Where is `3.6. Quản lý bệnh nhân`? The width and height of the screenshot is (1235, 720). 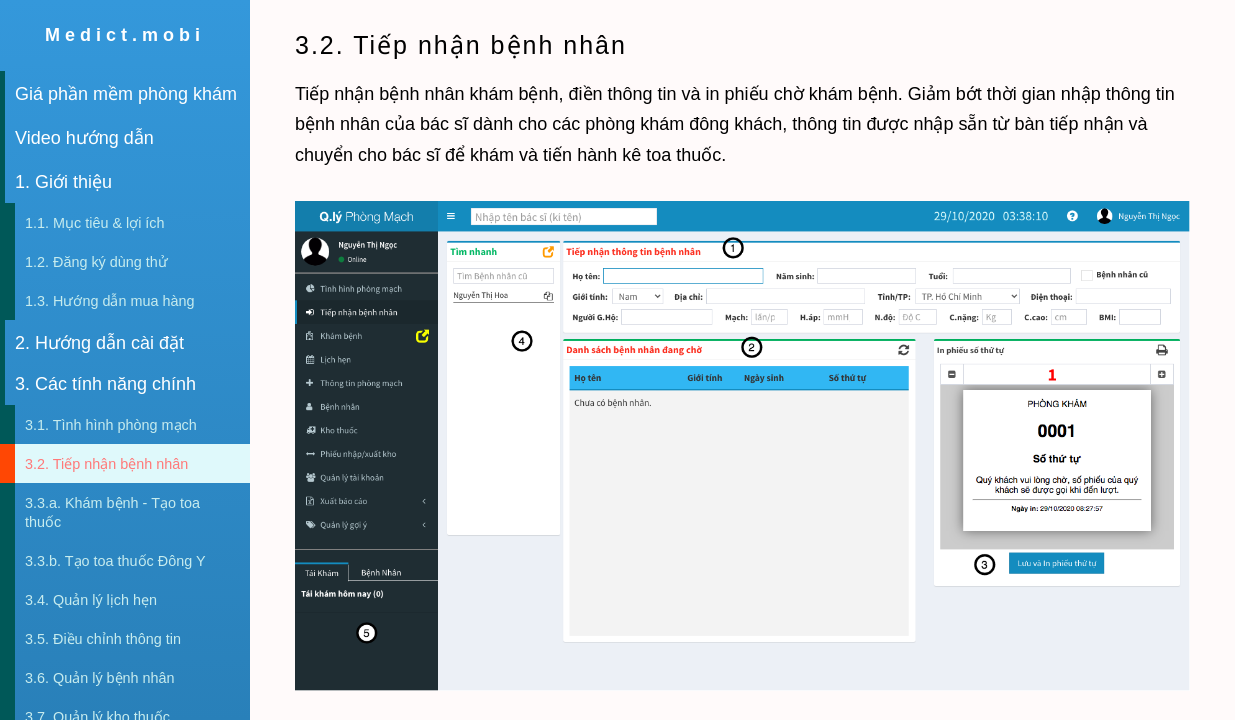 3.6. Quản lý bệnh nhân is located at coordinates (100, 678).